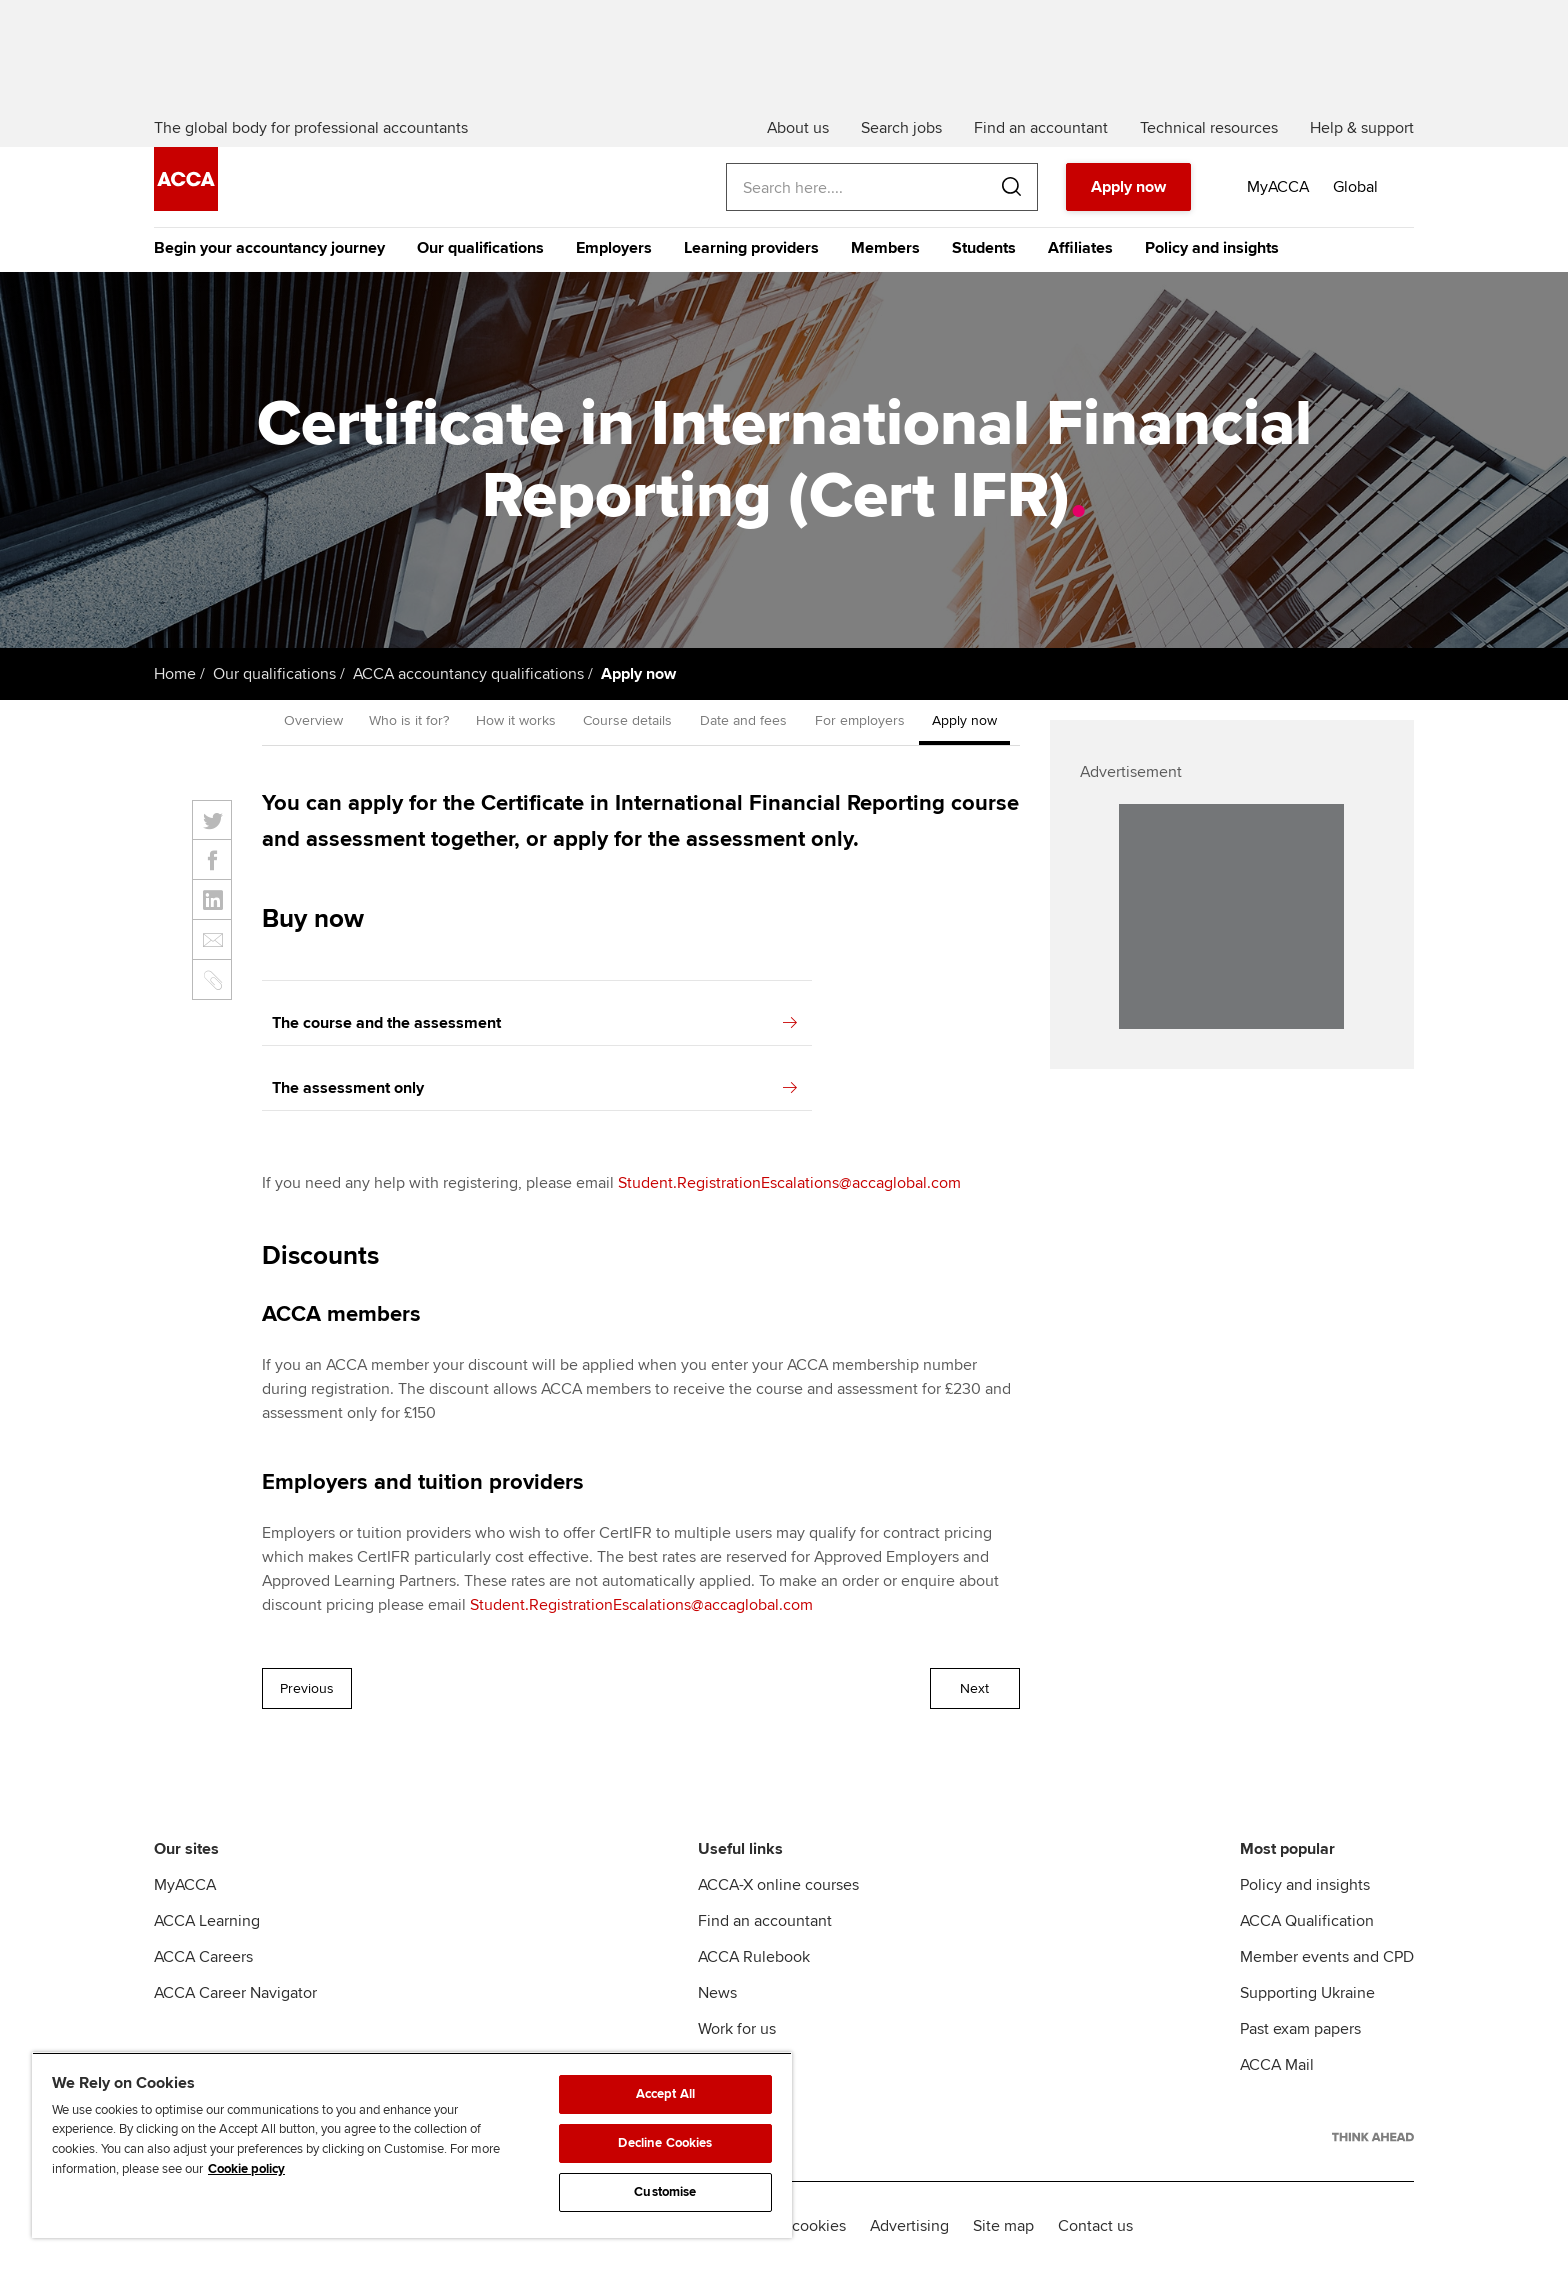 Image resolution: width=1568 pixels, height=2270 pixels. Describe the element at coordinates (175, 674) in the screenshot. I see `Home` at that location.